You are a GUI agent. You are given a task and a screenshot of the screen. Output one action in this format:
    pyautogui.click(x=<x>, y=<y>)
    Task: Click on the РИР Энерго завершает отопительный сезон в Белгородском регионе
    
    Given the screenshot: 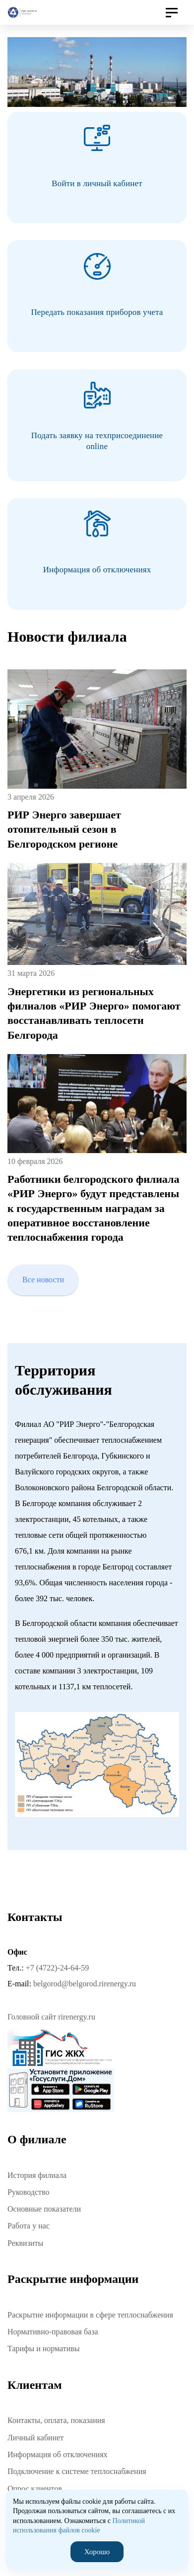 What is the action you would take?
    pyautogui.click(x=64, y=829)
    